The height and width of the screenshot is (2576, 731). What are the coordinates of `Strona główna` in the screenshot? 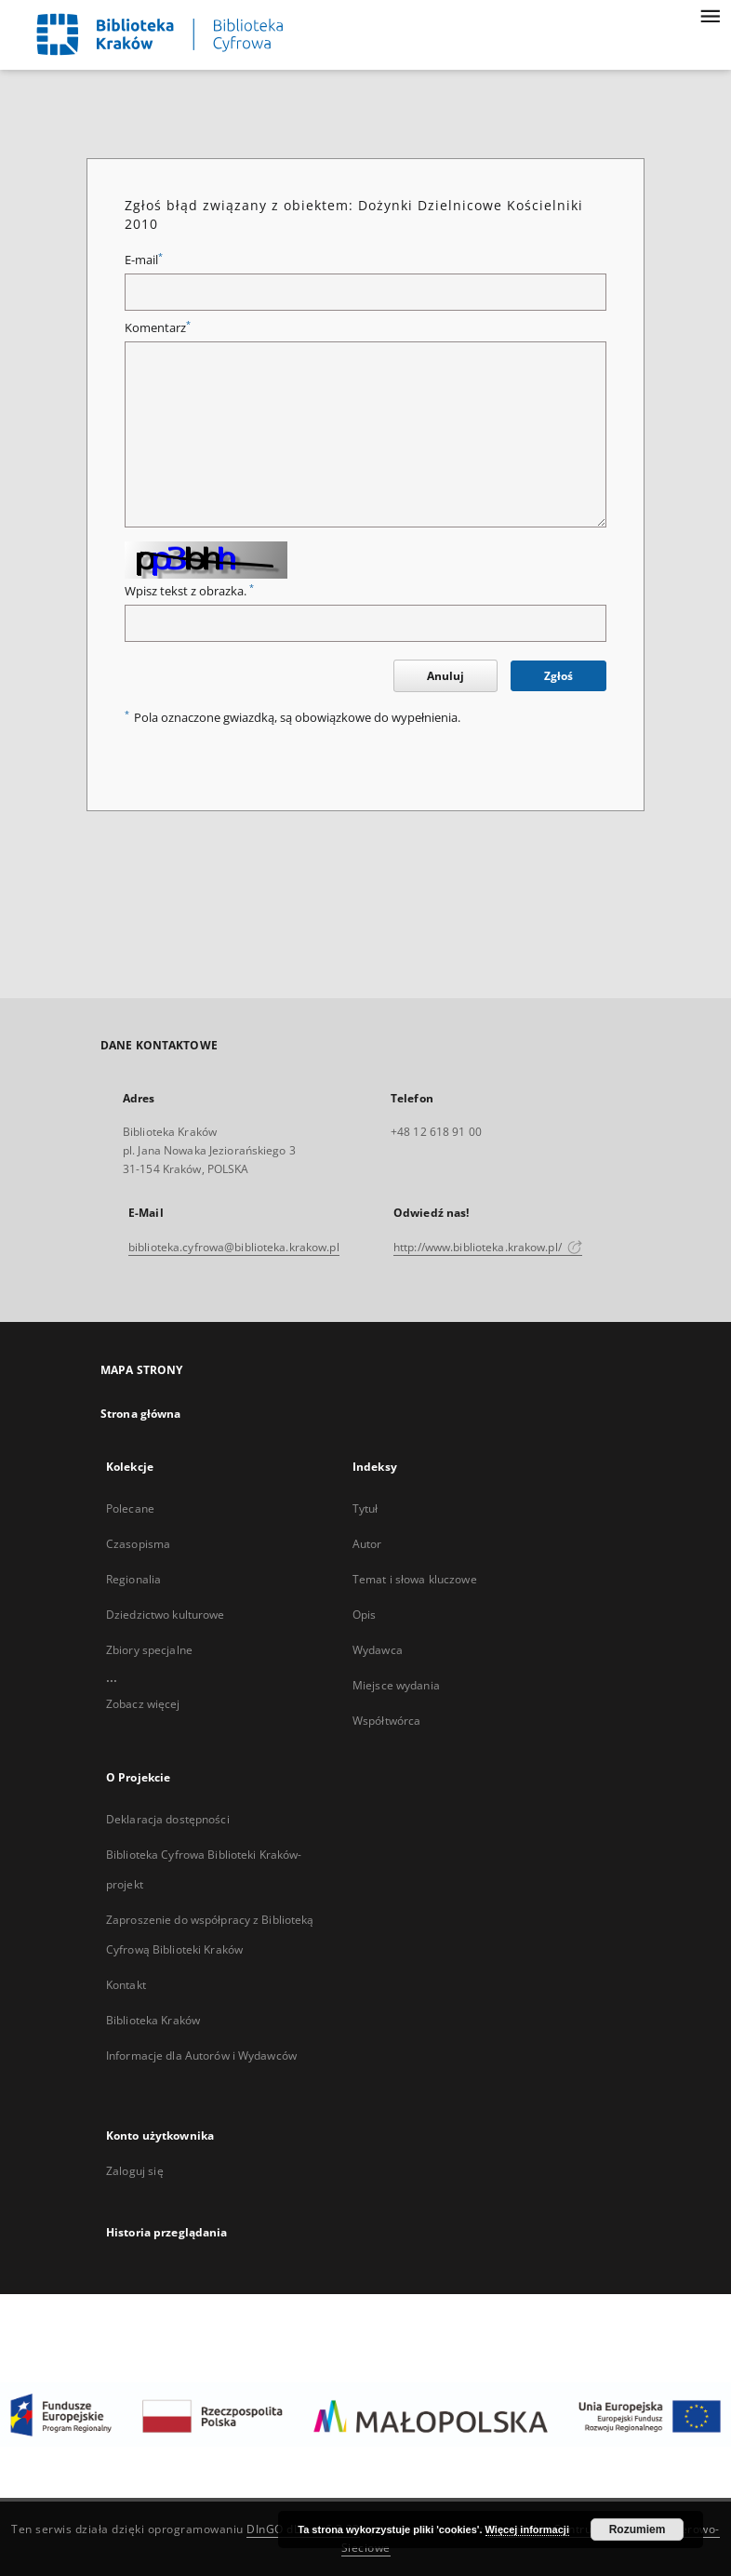 It's located at (140, 1413).